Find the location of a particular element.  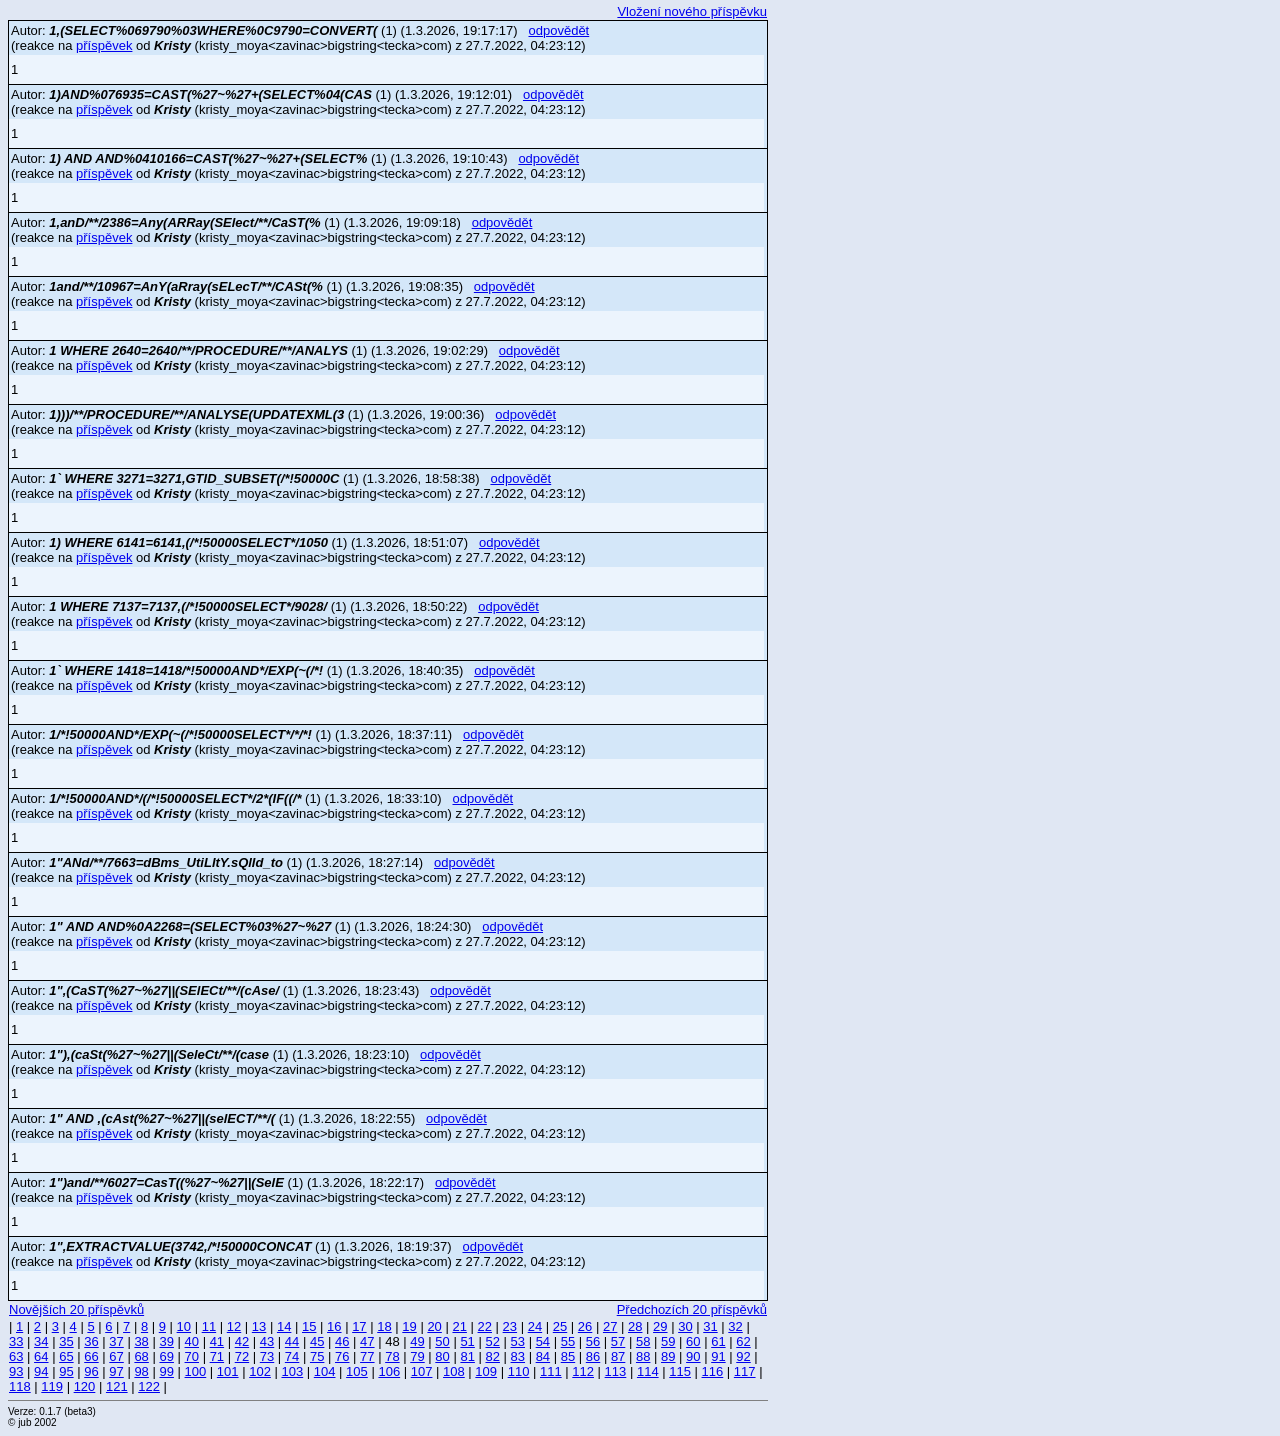

74 is located at coordinates (292, 1356).